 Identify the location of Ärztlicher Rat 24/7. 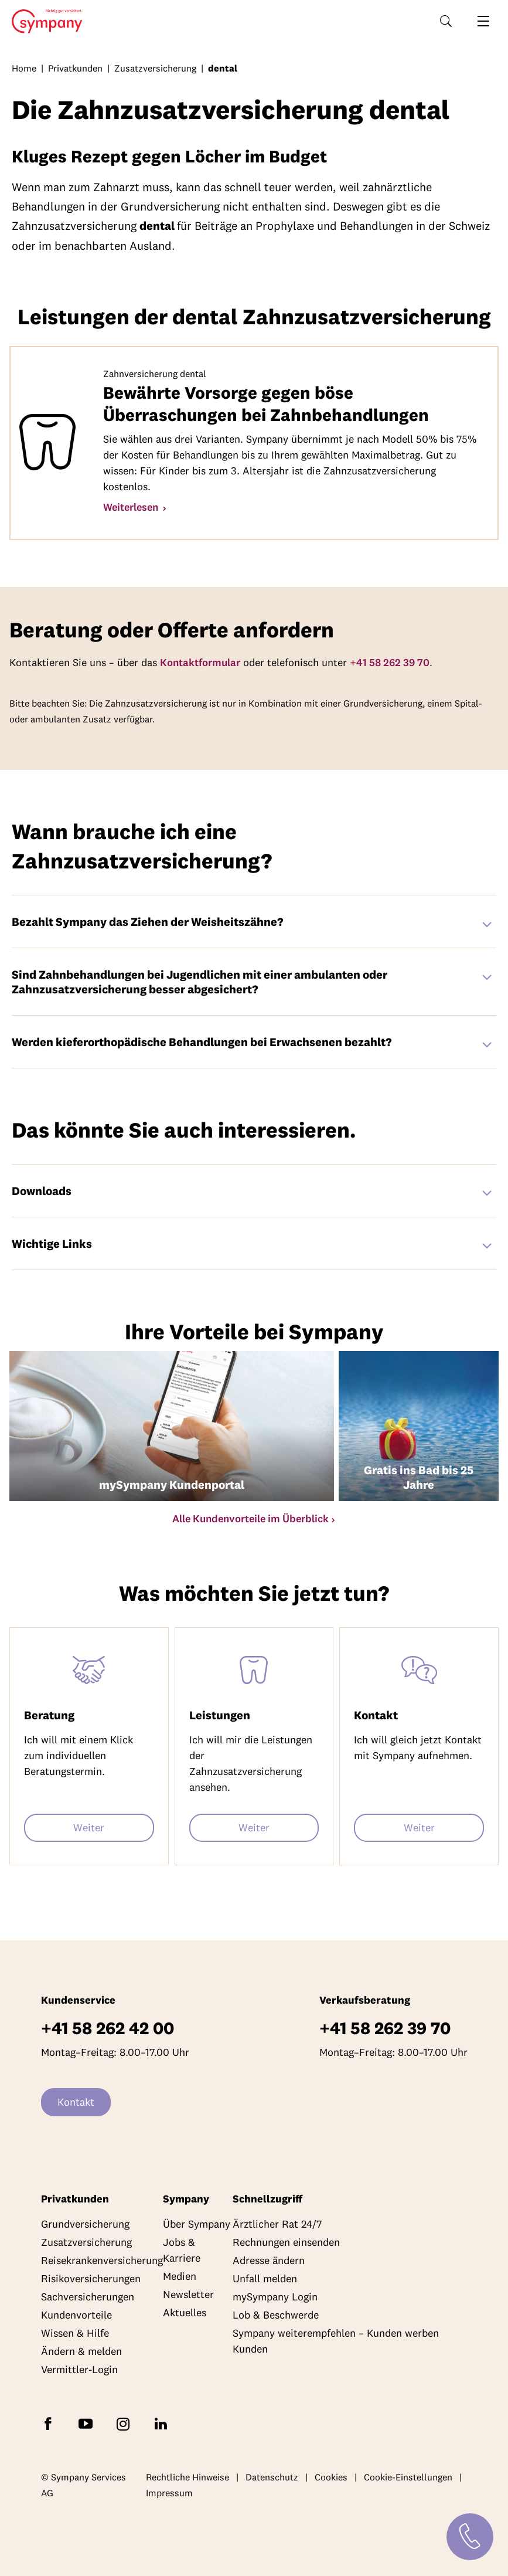
(277, 2224).